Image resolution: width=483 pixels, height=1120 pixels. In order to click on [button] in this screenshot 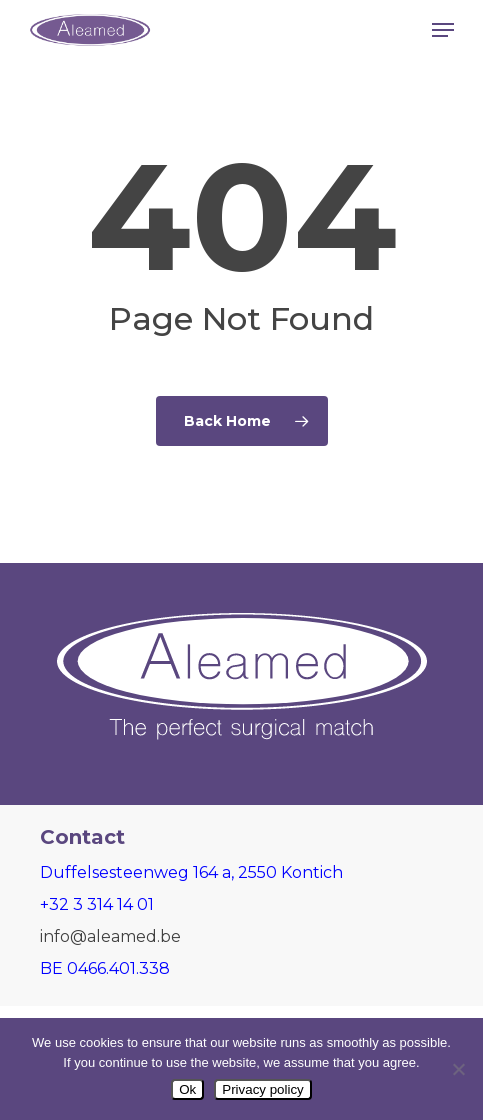, I will do `click(443, 30)`.